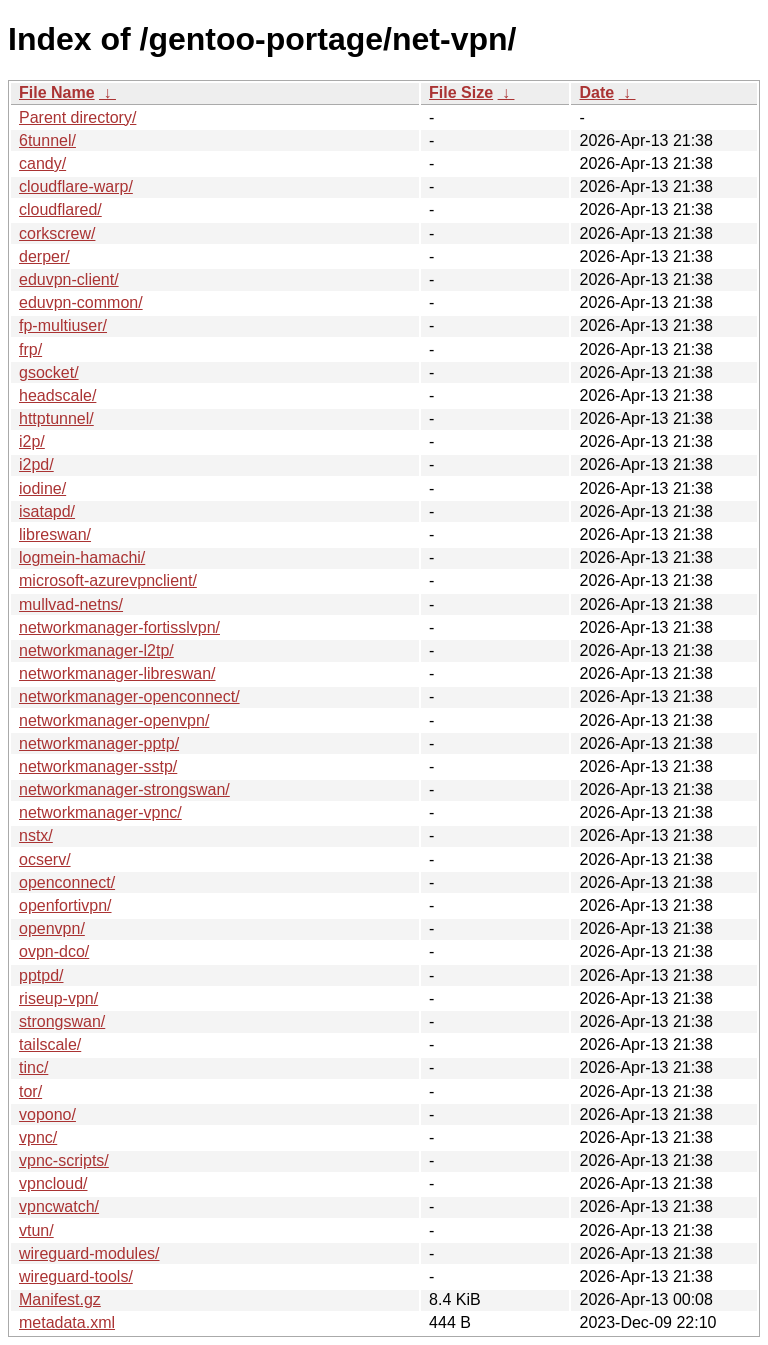  What do you see at coordinates (461, 92) in the screenshot?
I see `File Size` at bounding box center [461, 92].